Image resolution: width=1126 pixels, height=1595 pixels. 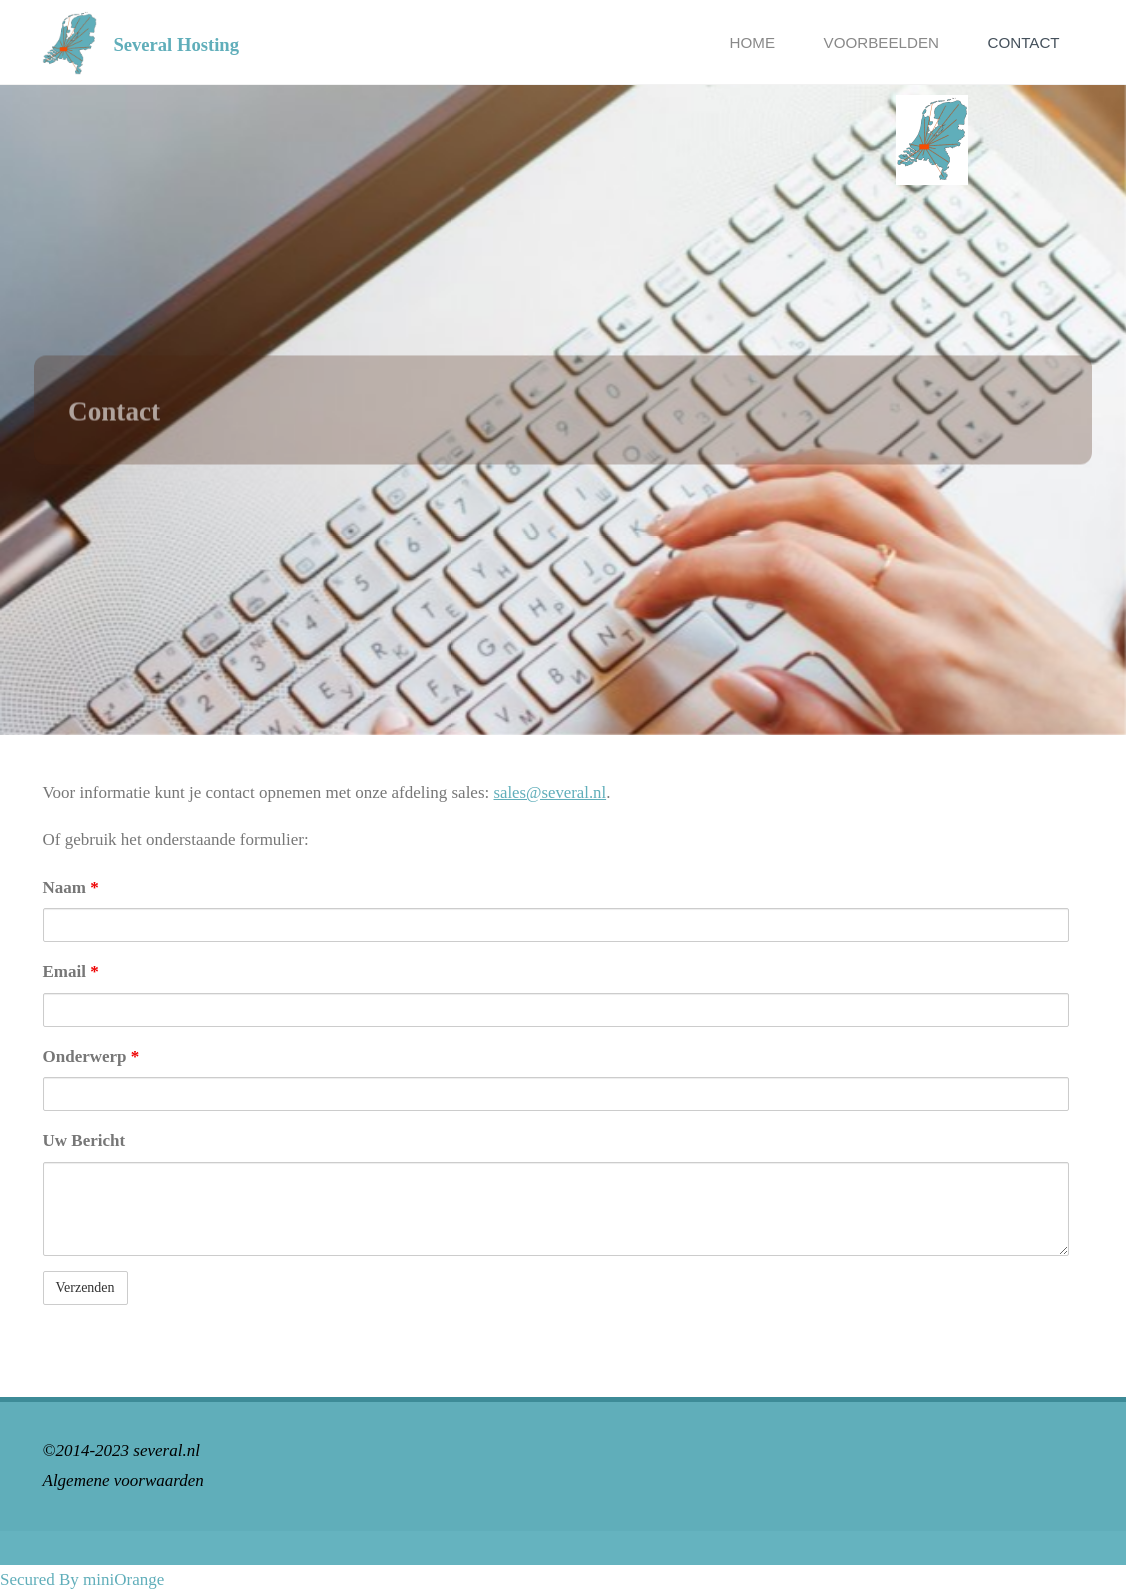 I want to click on sales@several.nl, so click(x=551, y=792).